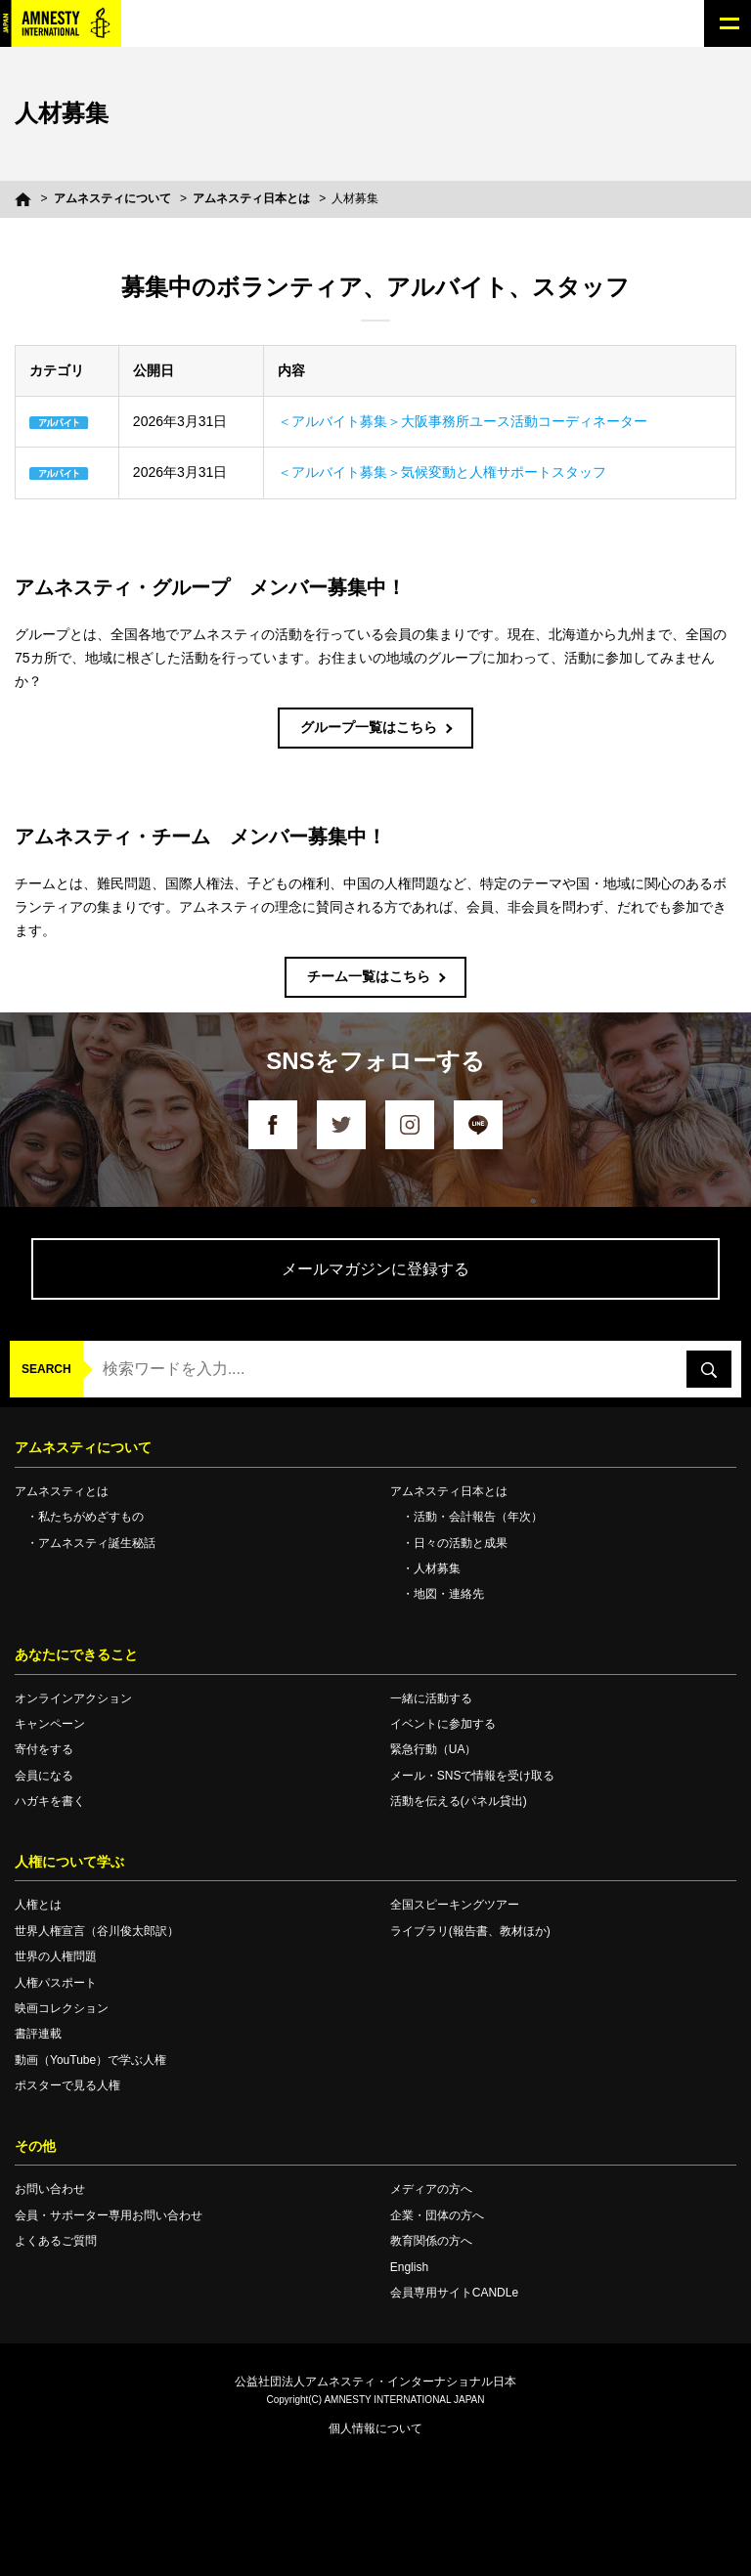 The width and height of the screenshot is (751, 2576). I want to click on よくあるご質問, so click(56, 2241).